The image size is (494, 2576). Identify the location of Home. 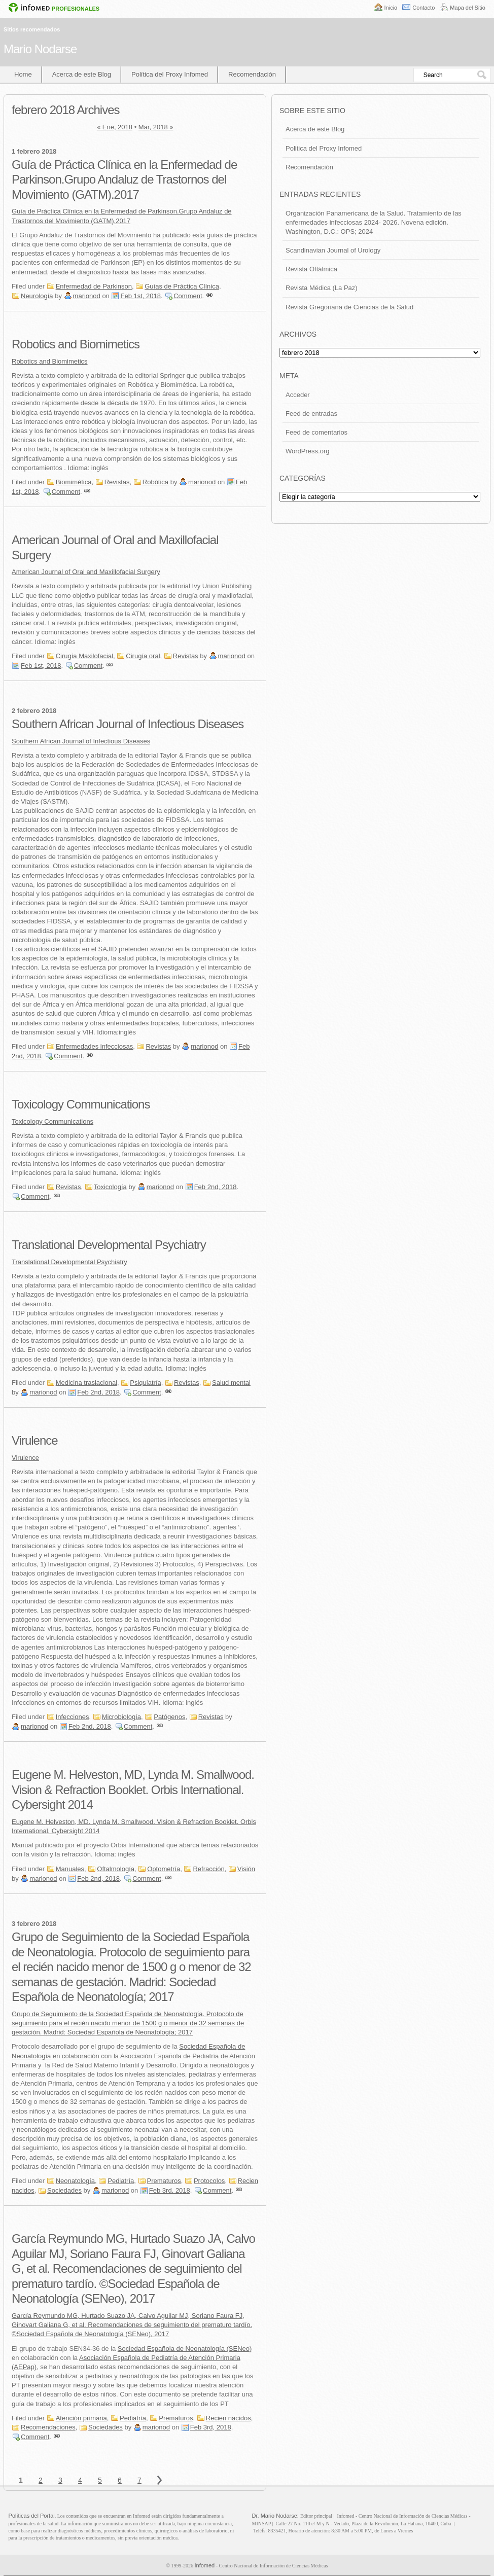
(23, 74).